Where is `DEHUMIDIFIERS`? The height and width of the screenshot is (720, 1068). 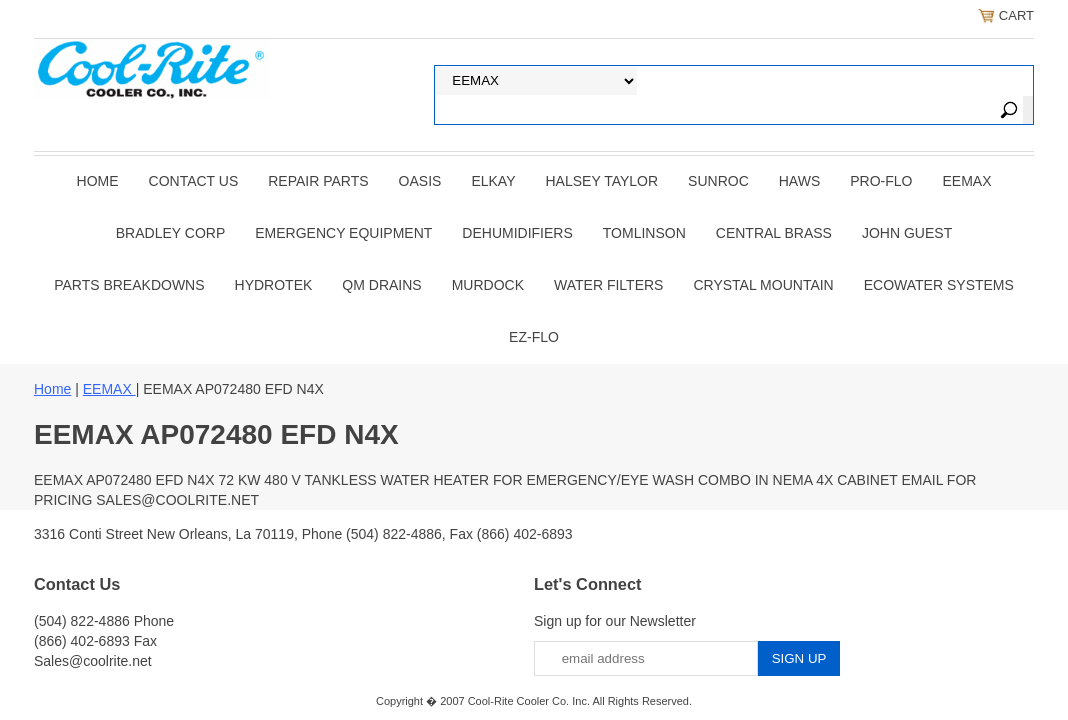 DEHUMIDIFIERS is located at coordinates (517, 233).